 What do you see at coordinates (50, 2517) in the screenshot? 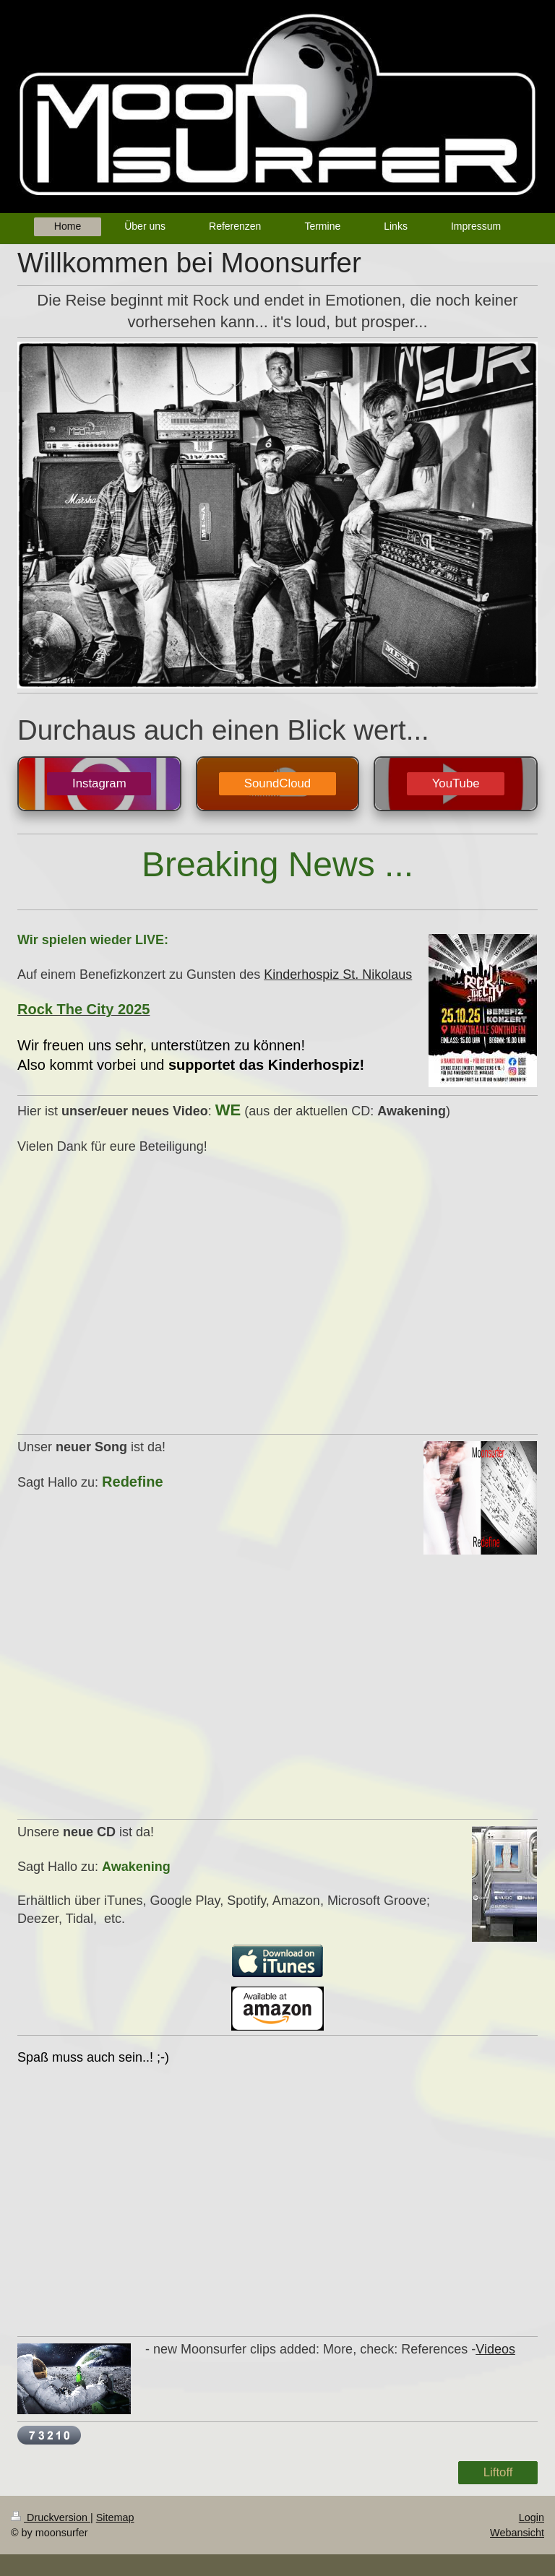
I see `Druckversion` at bounding box center [50, 2517].